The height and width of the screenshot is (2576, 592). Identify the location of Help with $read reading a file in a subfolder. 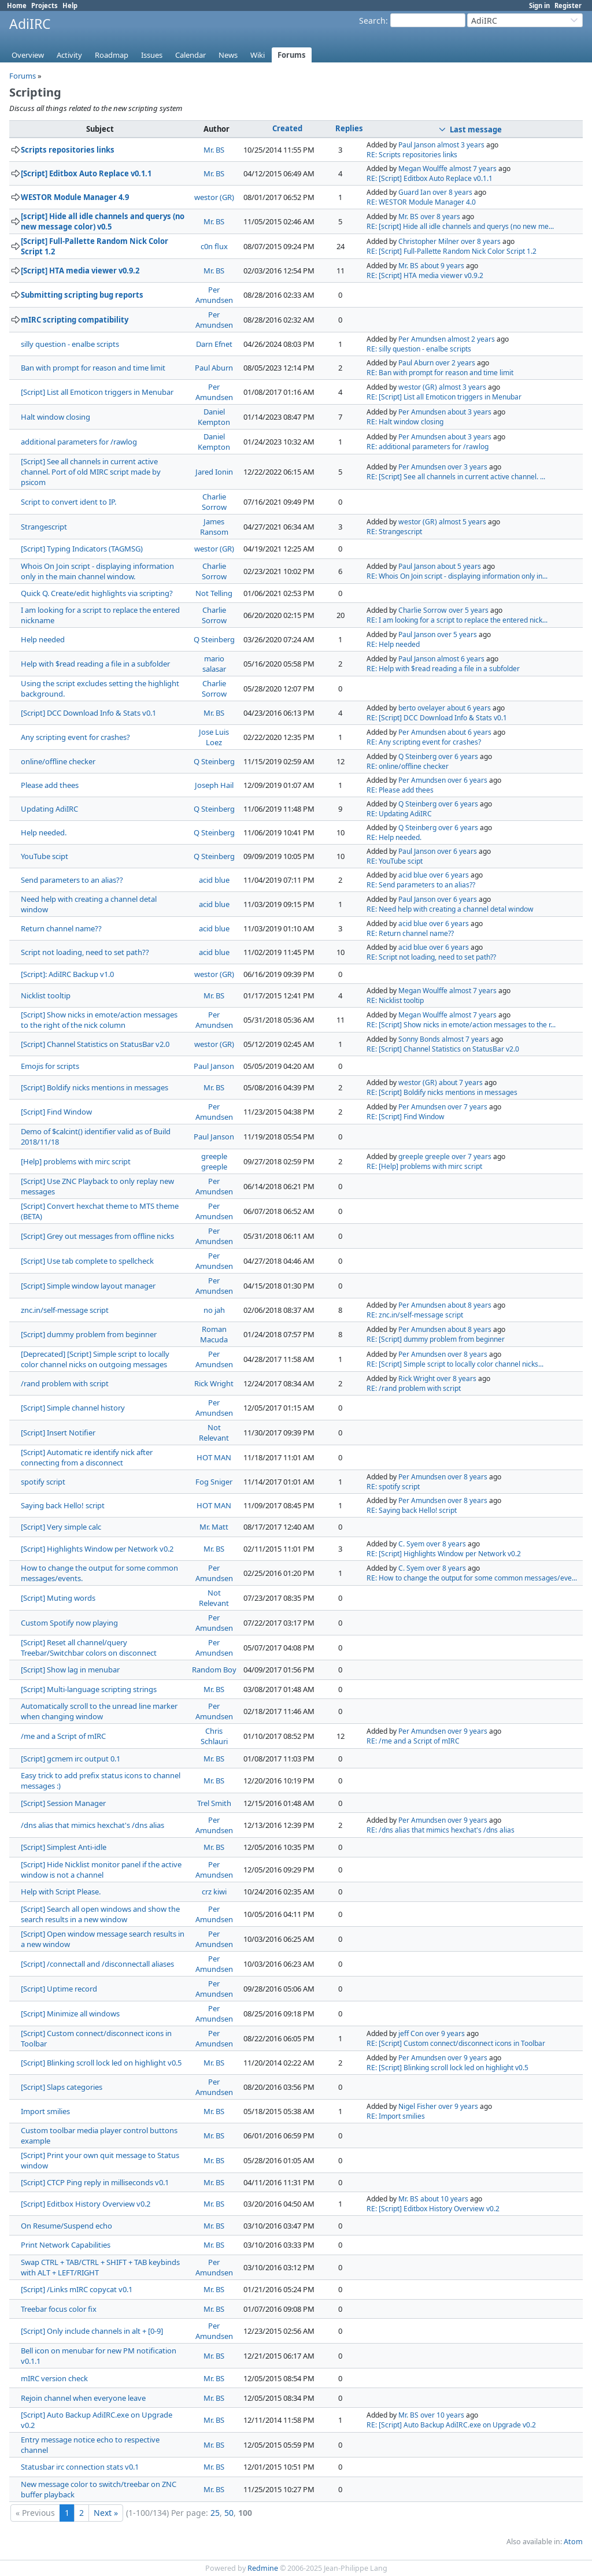
(95, 663).